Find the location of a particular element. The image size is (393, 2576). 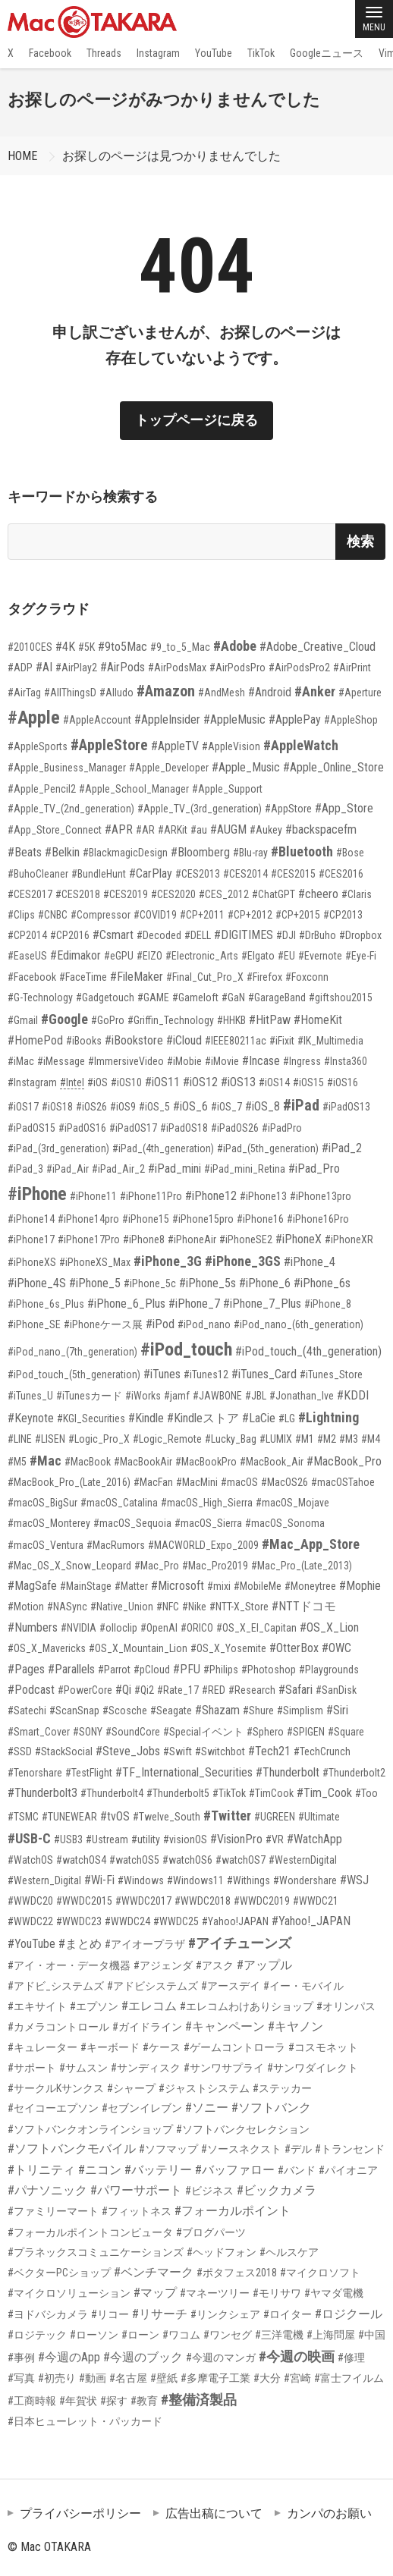

#iPhone_4 is located at coordinates (309, 1262).